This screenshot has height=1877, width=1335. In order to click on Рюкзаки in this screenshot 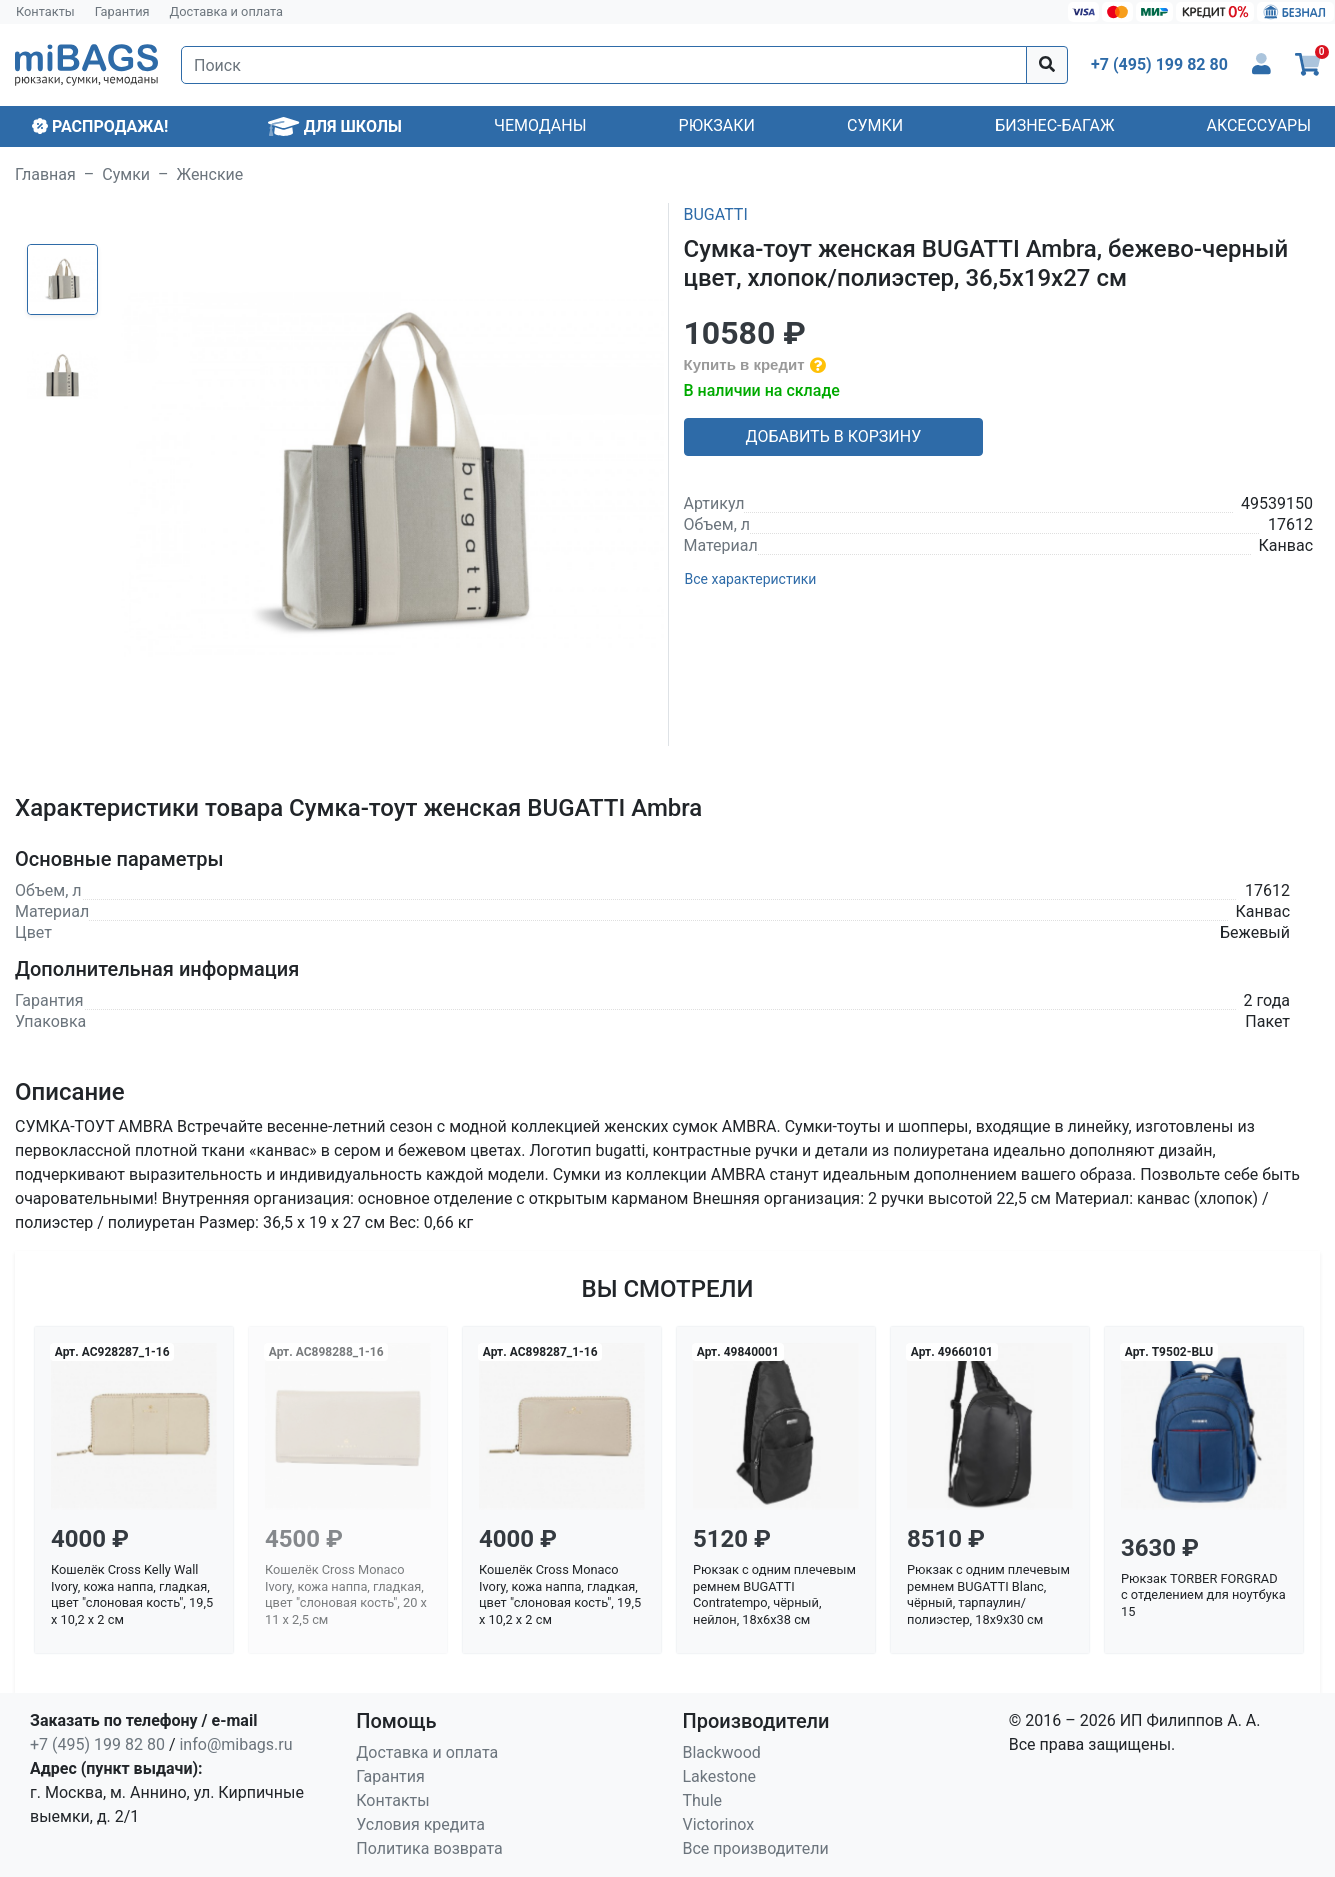, I will do `click(717, 125)`.